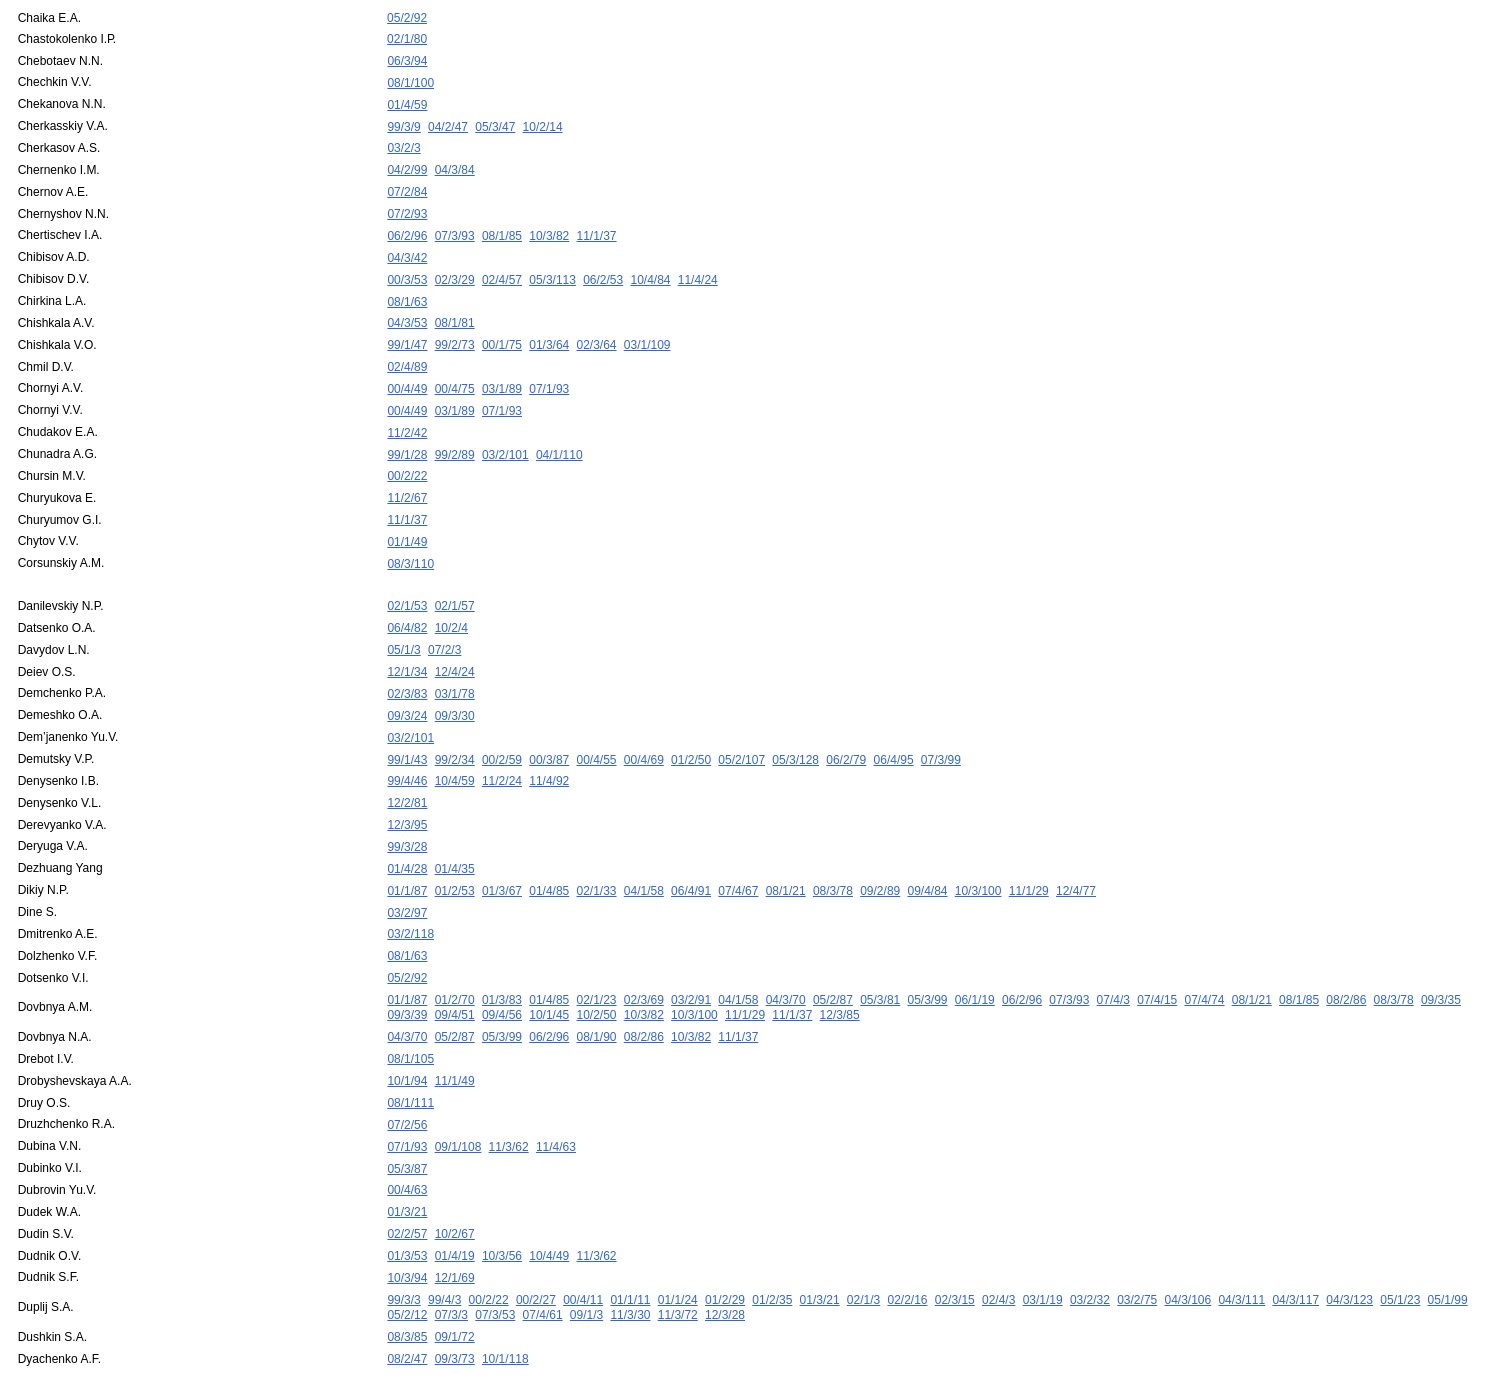  What do you see at coordinates (1157, 961) in the screenshot?
I see `07/4/15` at bounding box center [1157, 961].